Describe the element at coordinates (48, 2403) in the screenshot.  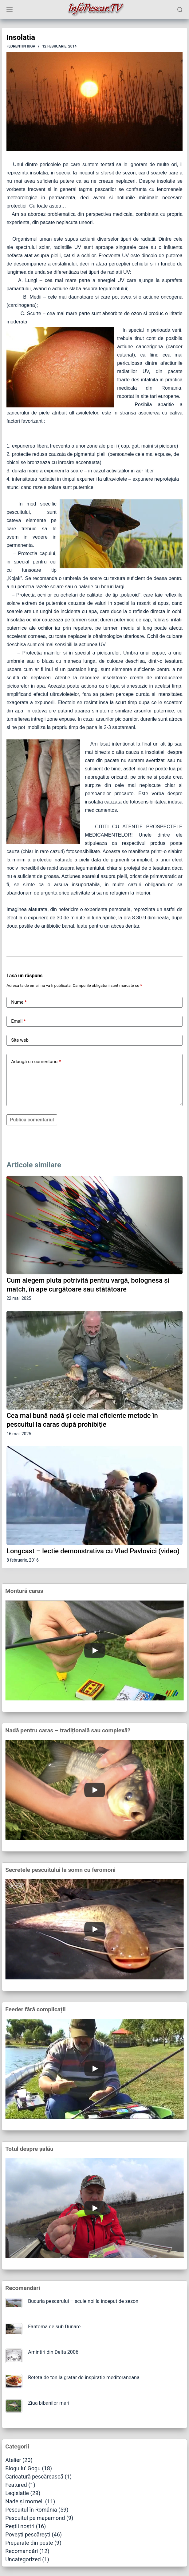
I see `Ziua bibanilor mari` at that location.